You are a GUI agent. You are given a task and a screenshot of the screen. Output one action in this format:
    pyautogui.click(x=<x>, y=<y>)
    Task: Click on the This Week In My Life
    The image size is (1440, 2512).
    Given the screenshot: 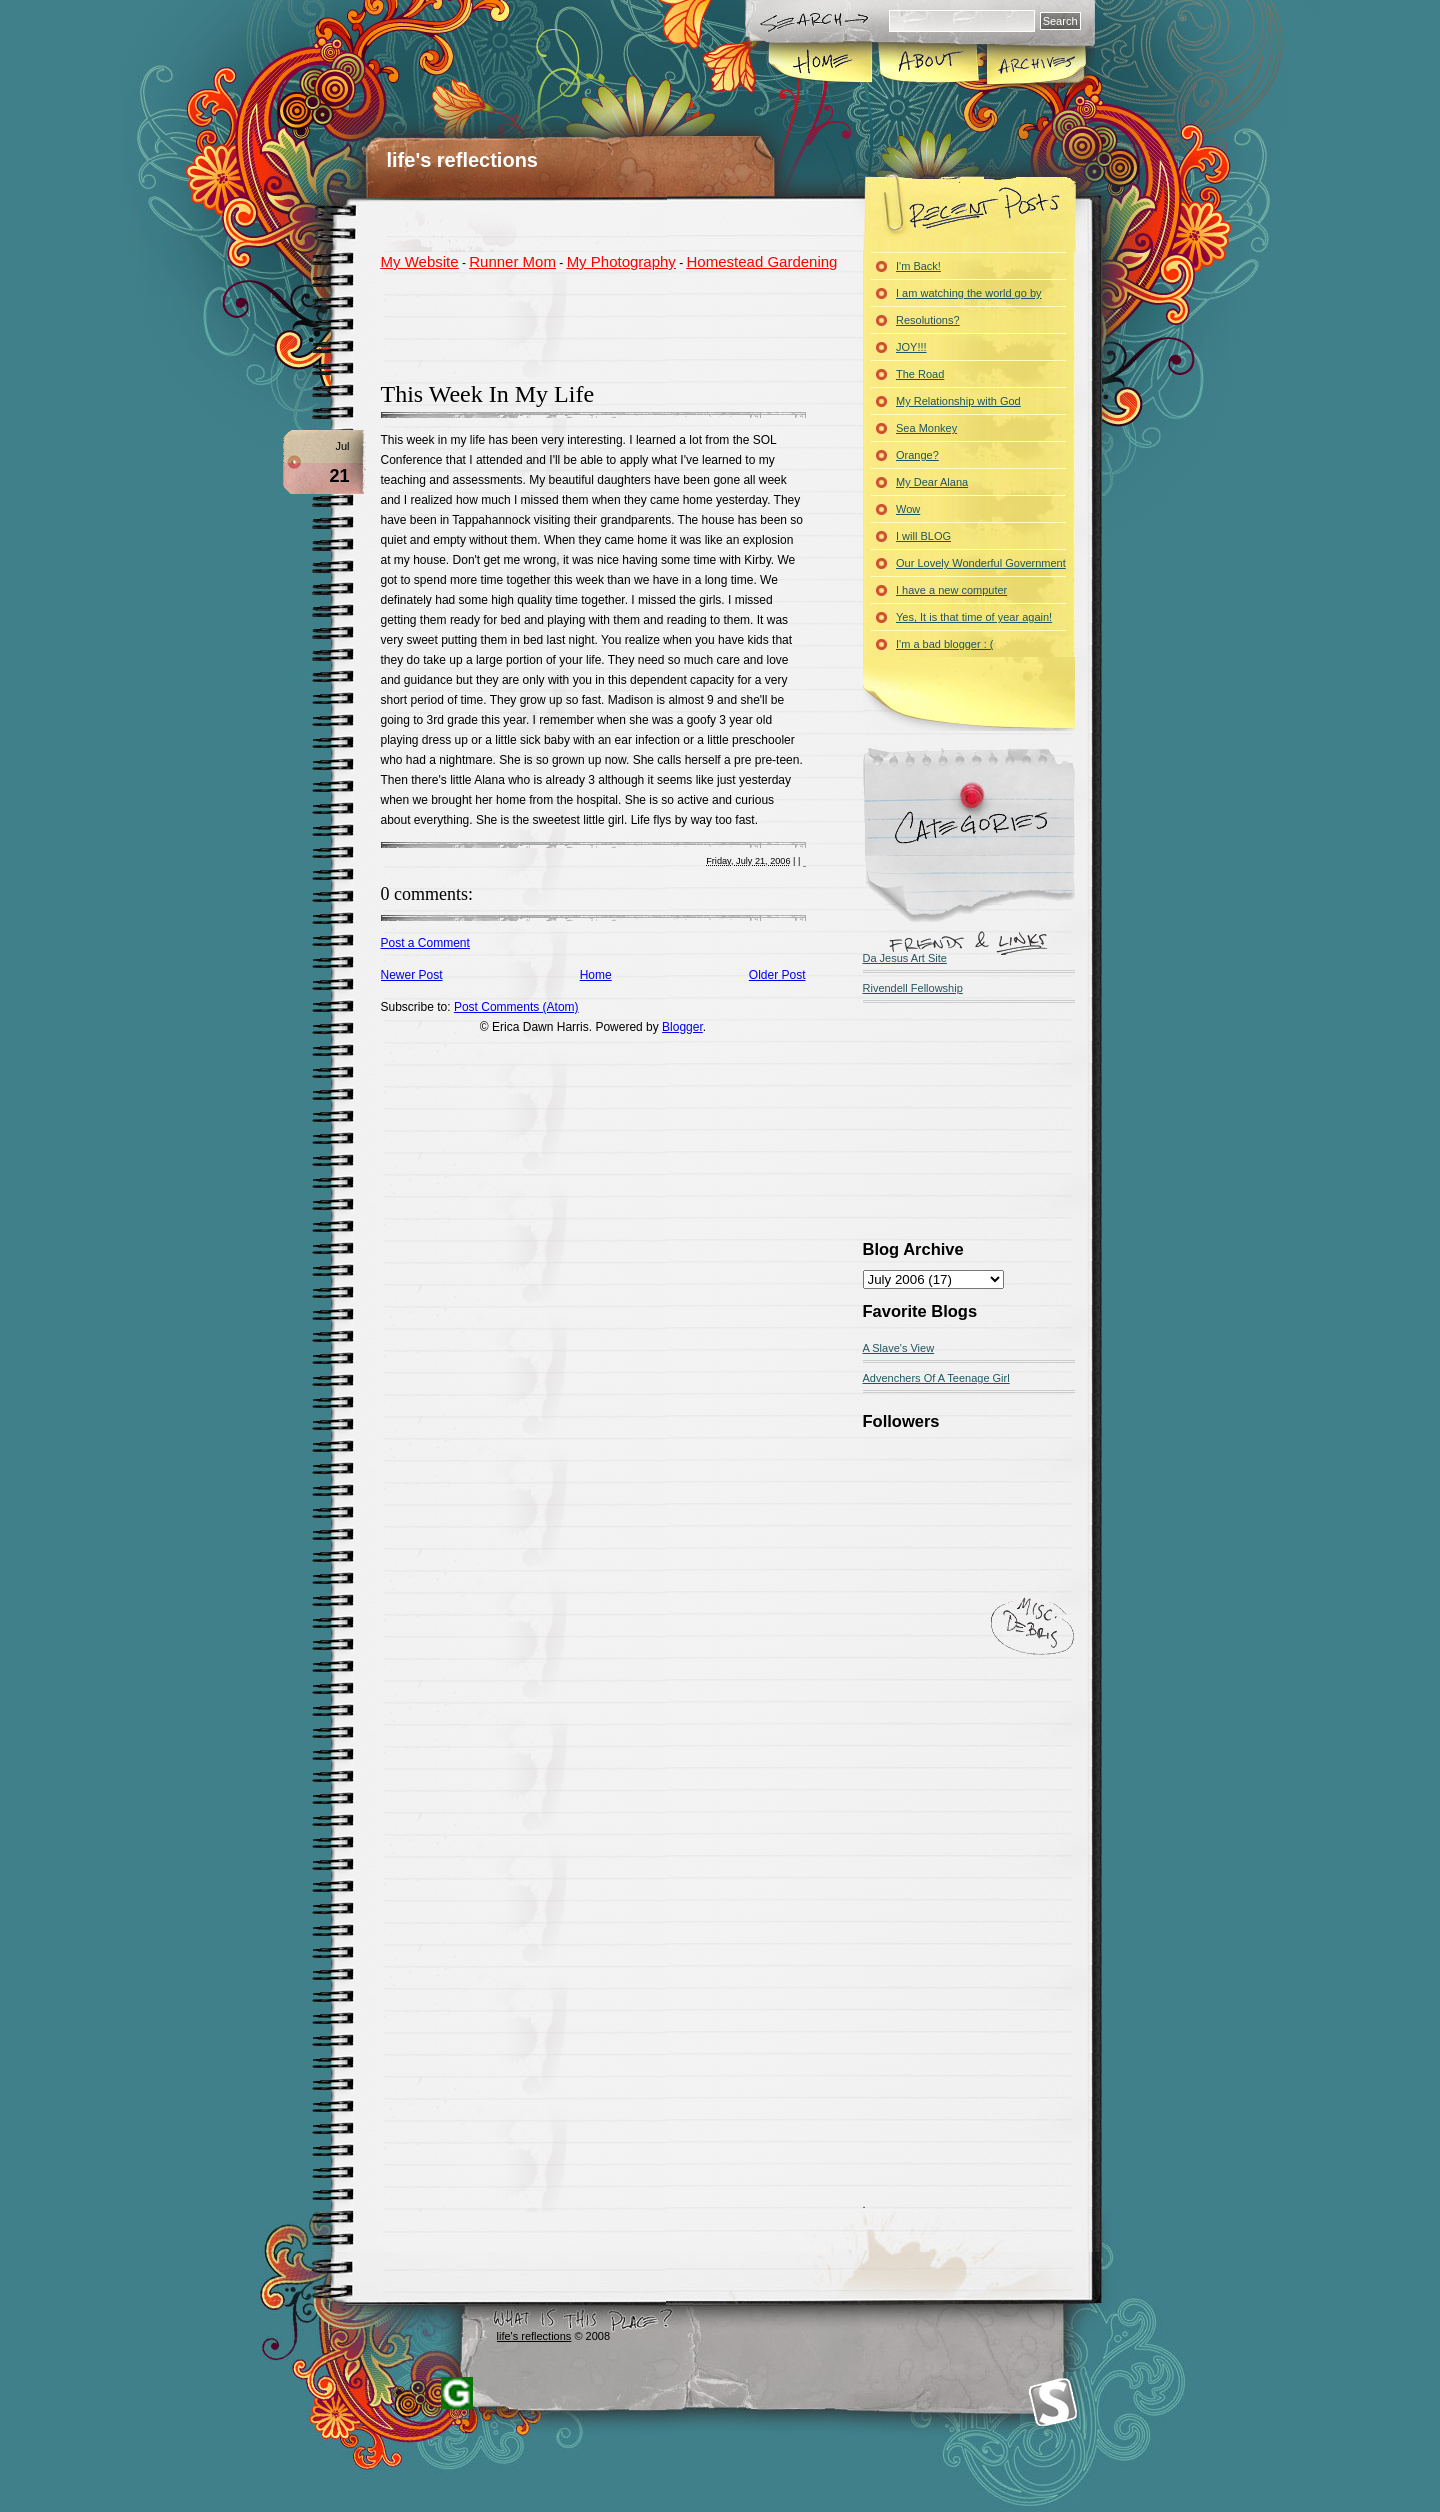 What is the action you would take?
    pyautogui.click(x=488, y=394)
    